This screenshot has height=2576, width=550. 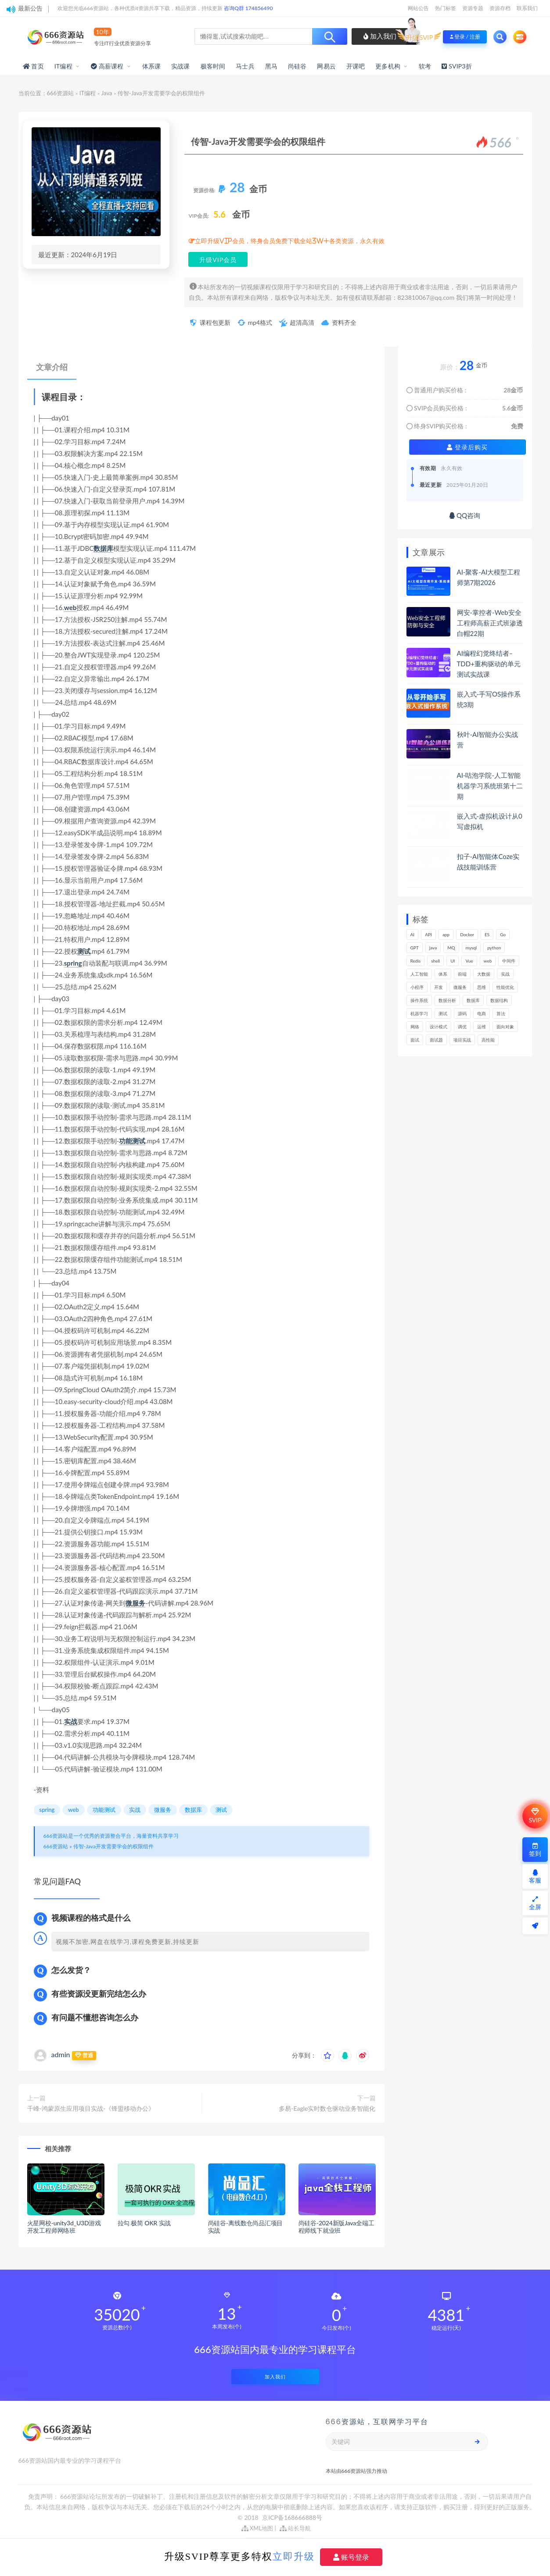 I want to click on 更多机构, so click(x=387, y=66).